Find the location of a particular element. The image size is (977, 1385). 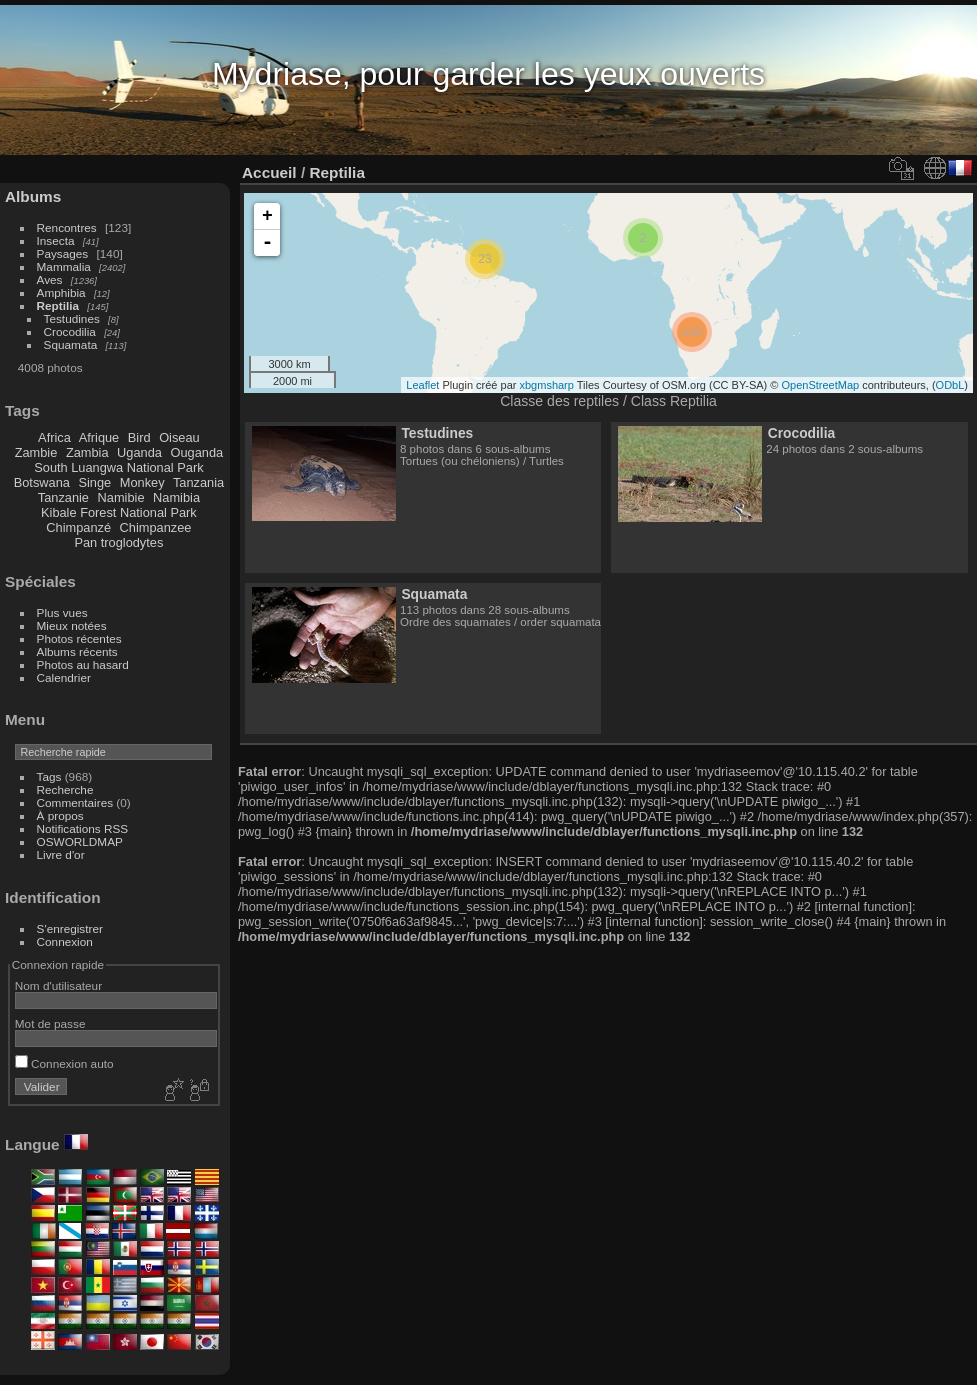

Kibale Forest National Park is located at coordinates (119, 512).